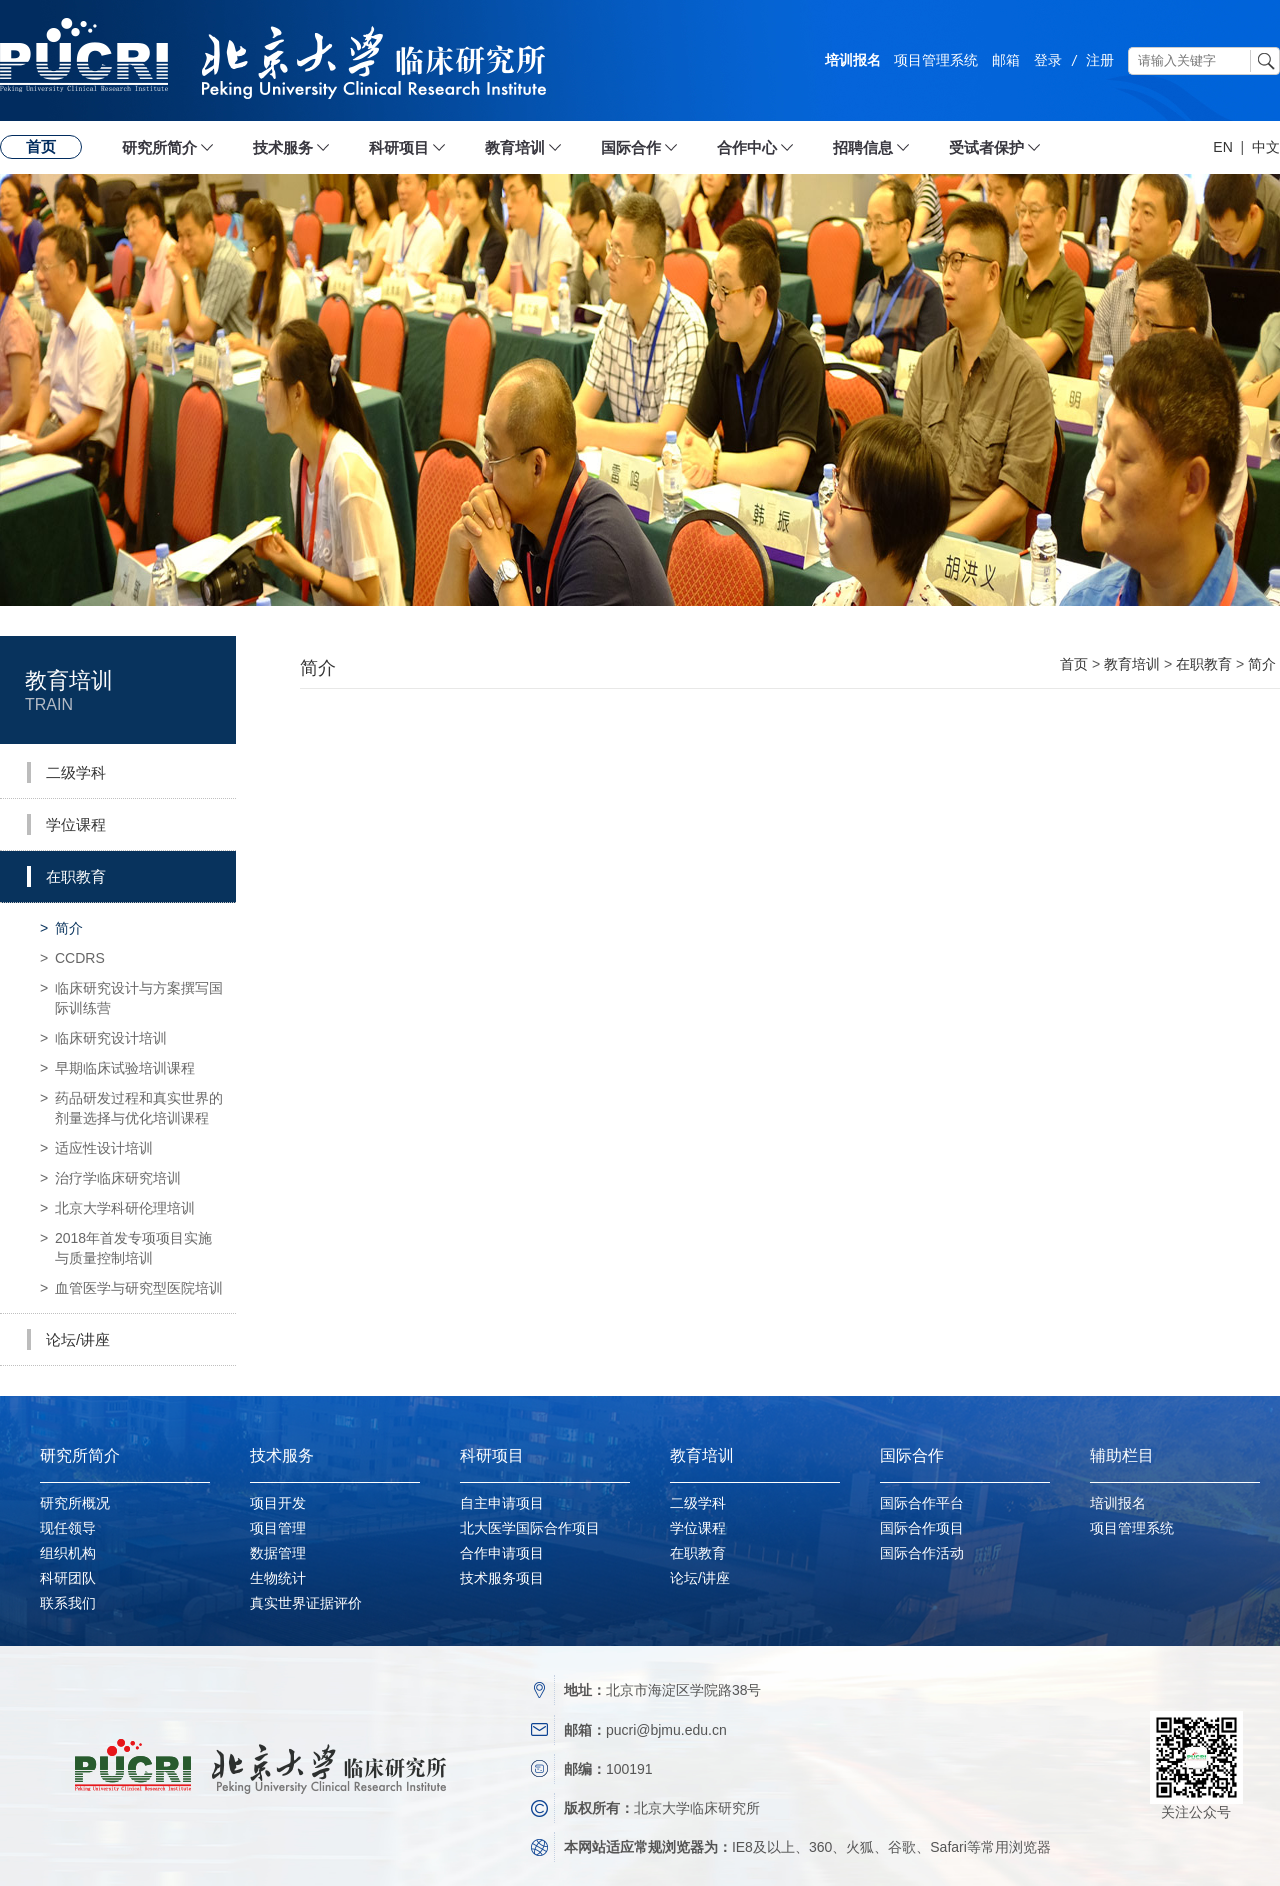 The width and height of the screenshot is (1280, 1886). Describe the element at coordinates (68, 1528) in the screenshot. I see `现任领导` at that location.